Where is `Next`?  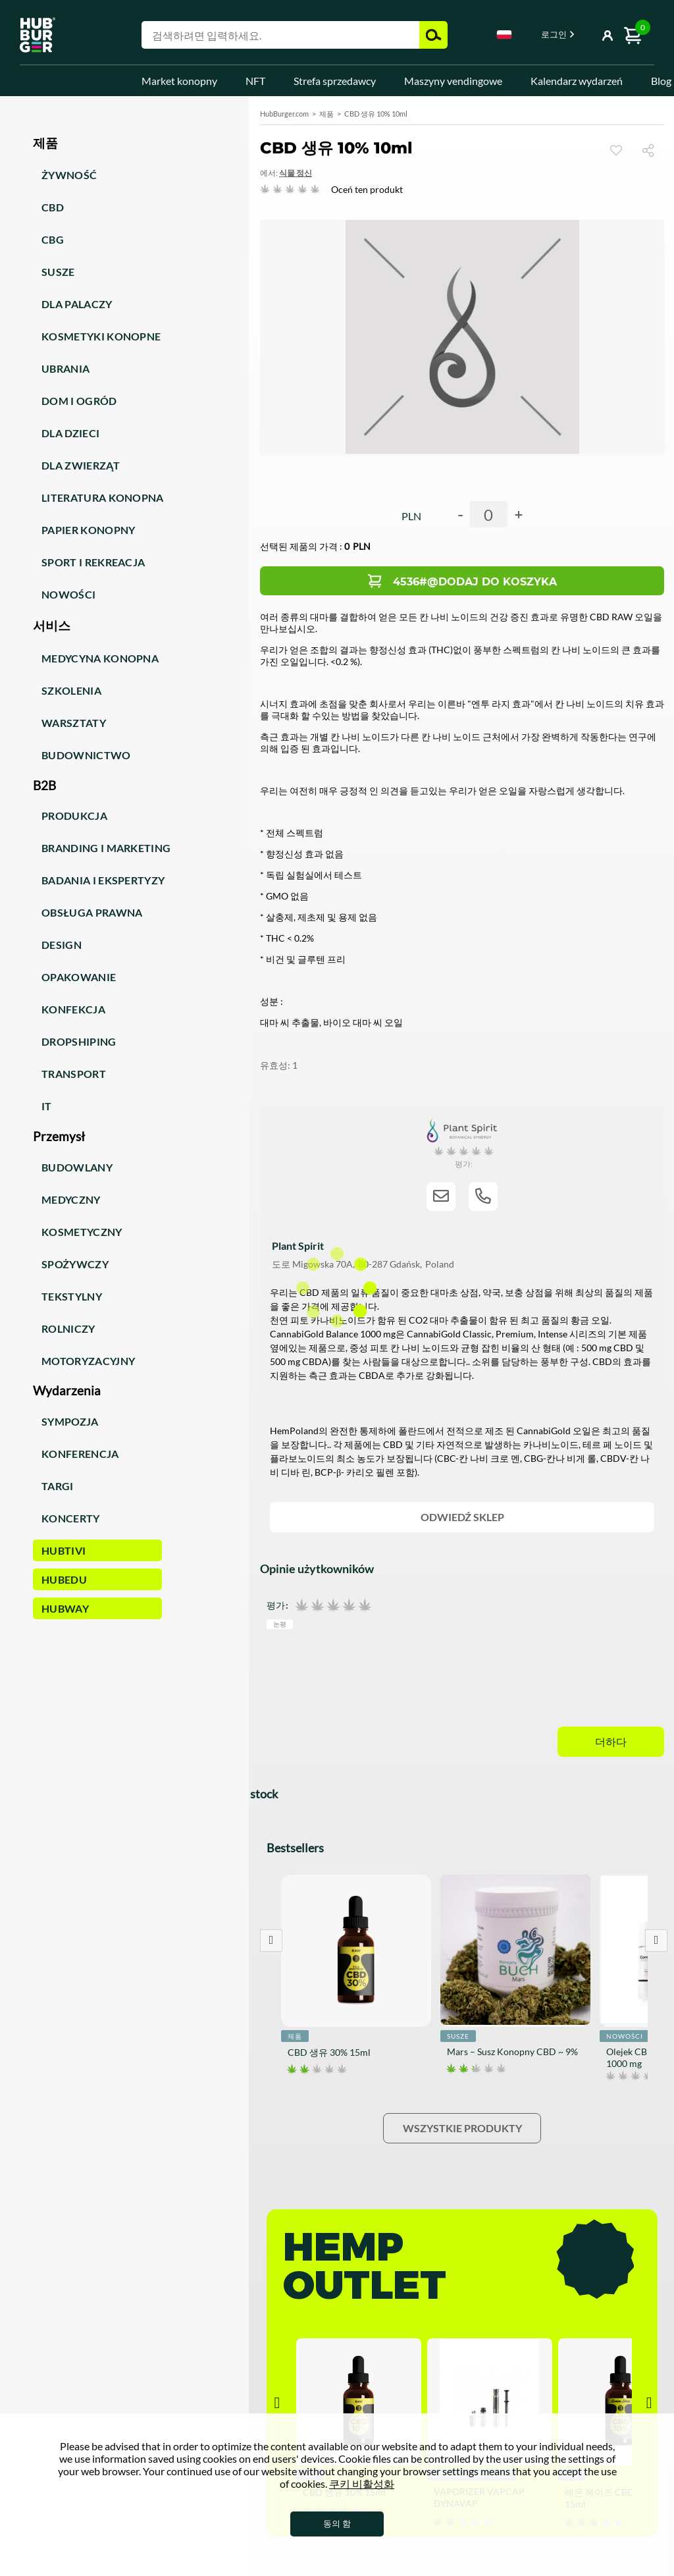
Next is located at coordinates (656, 1940).